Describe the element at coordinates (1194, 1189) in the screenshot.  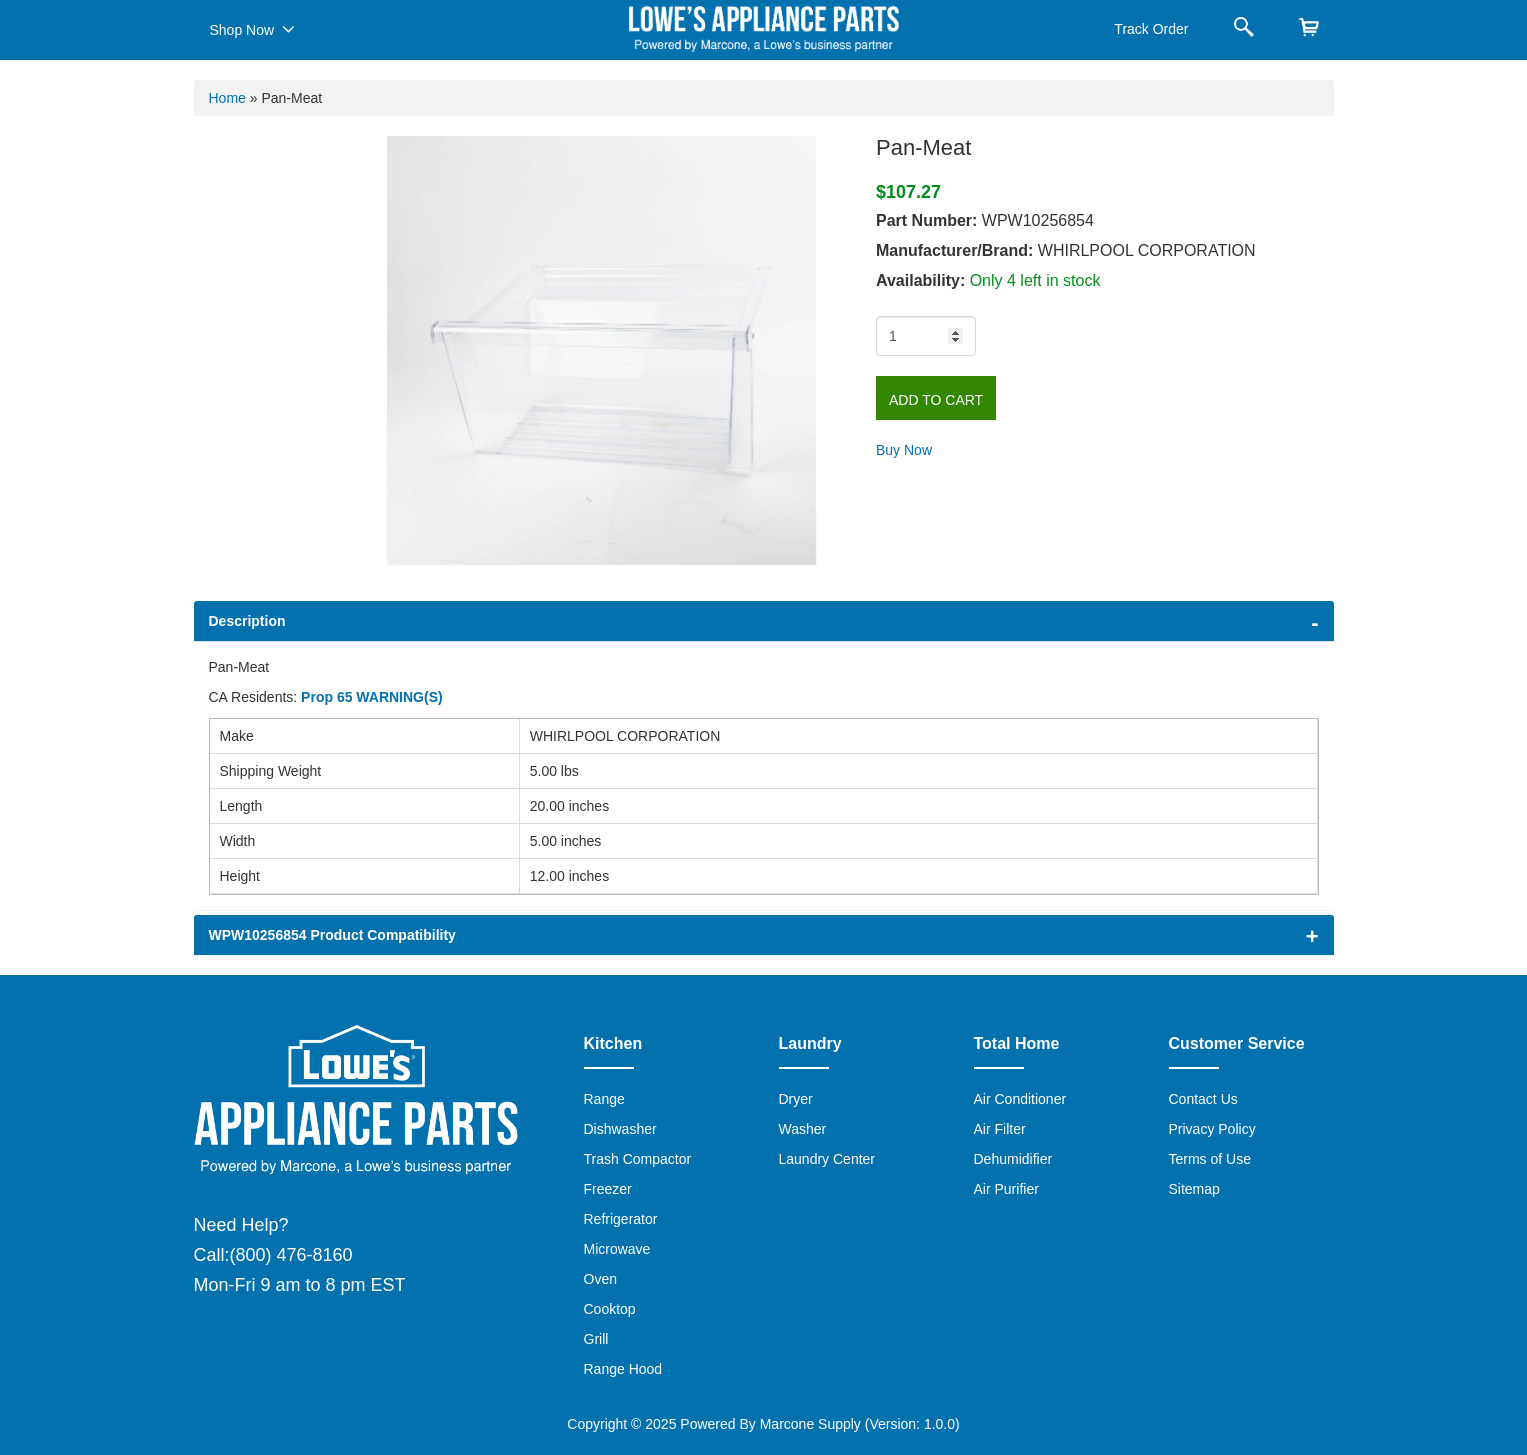
I see `Sitemap` at that location.